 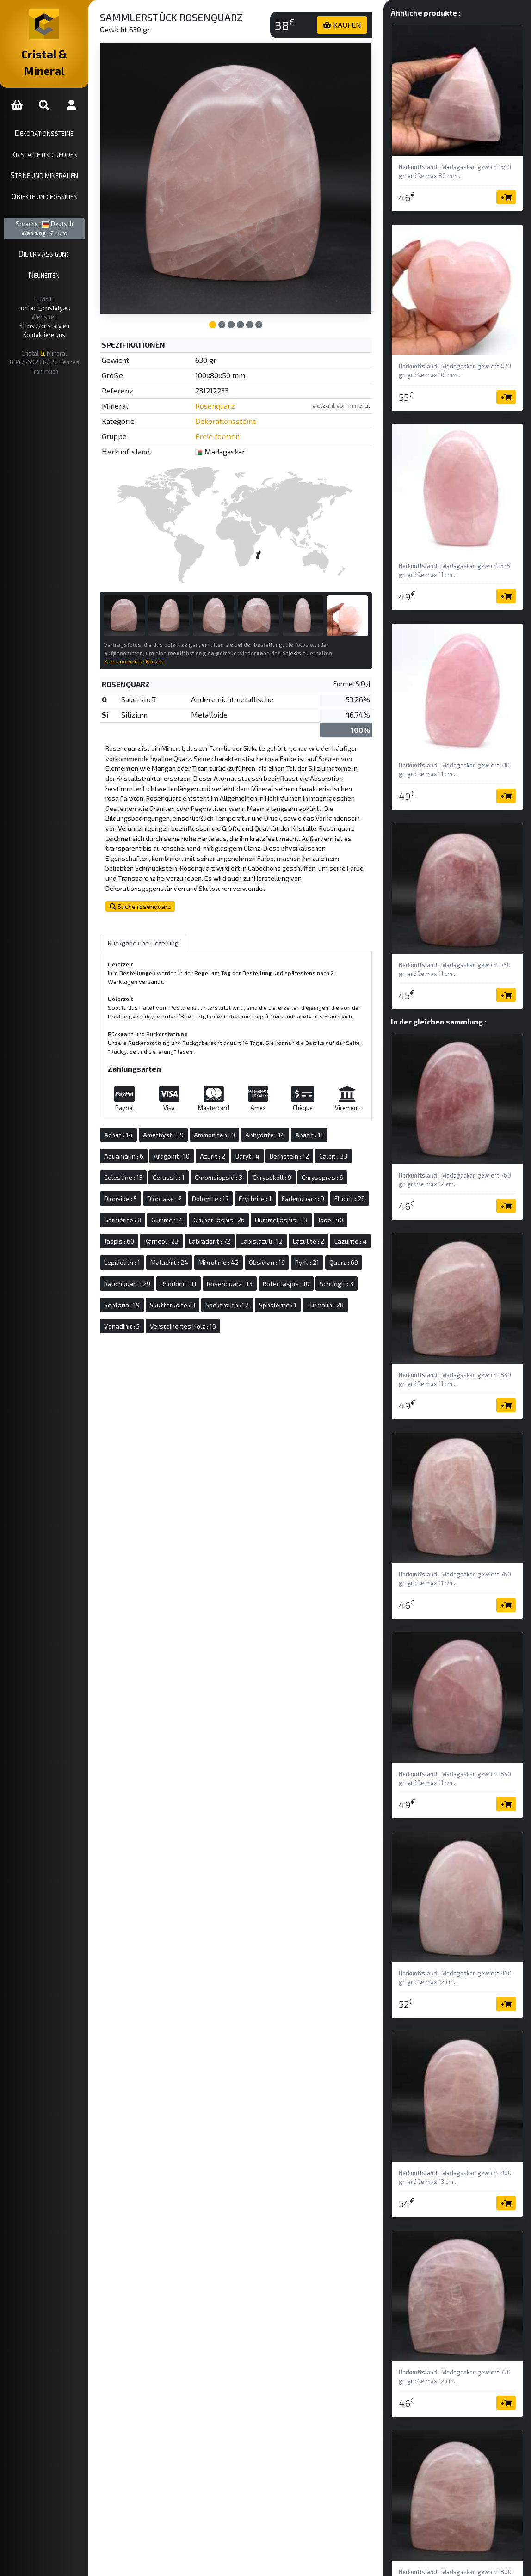 I want to click on Fluorit : 26, so click(x=146, y=1209).